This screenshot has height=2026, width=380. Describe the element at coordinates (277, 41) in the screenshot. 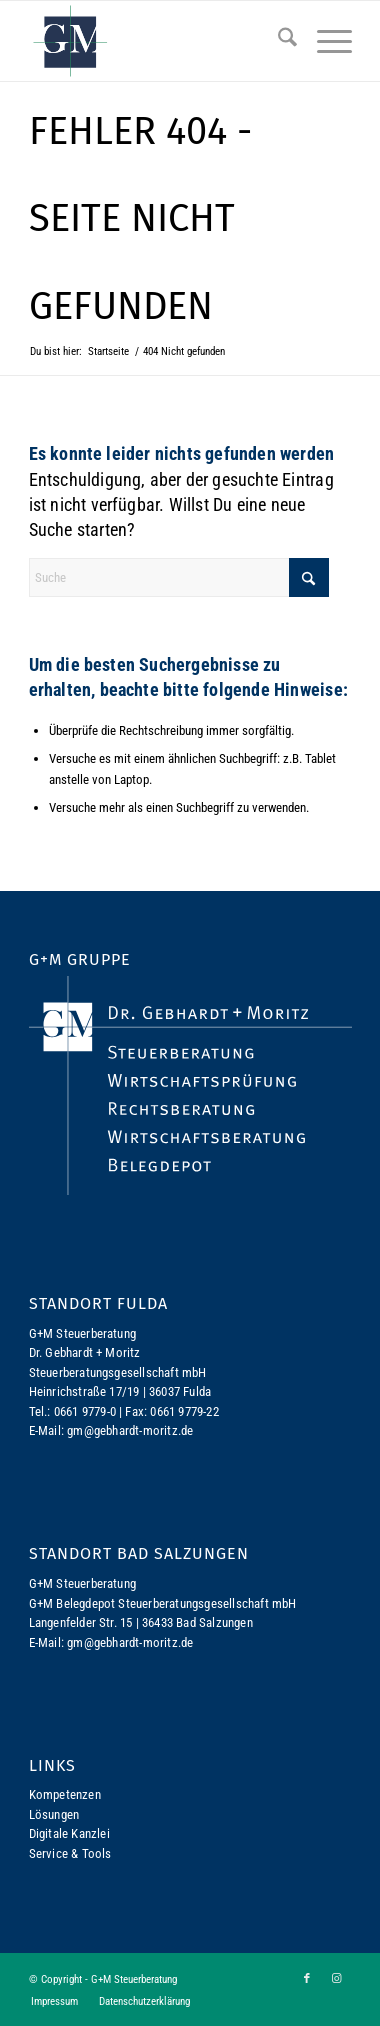

I see `[menuitem]` at that location.